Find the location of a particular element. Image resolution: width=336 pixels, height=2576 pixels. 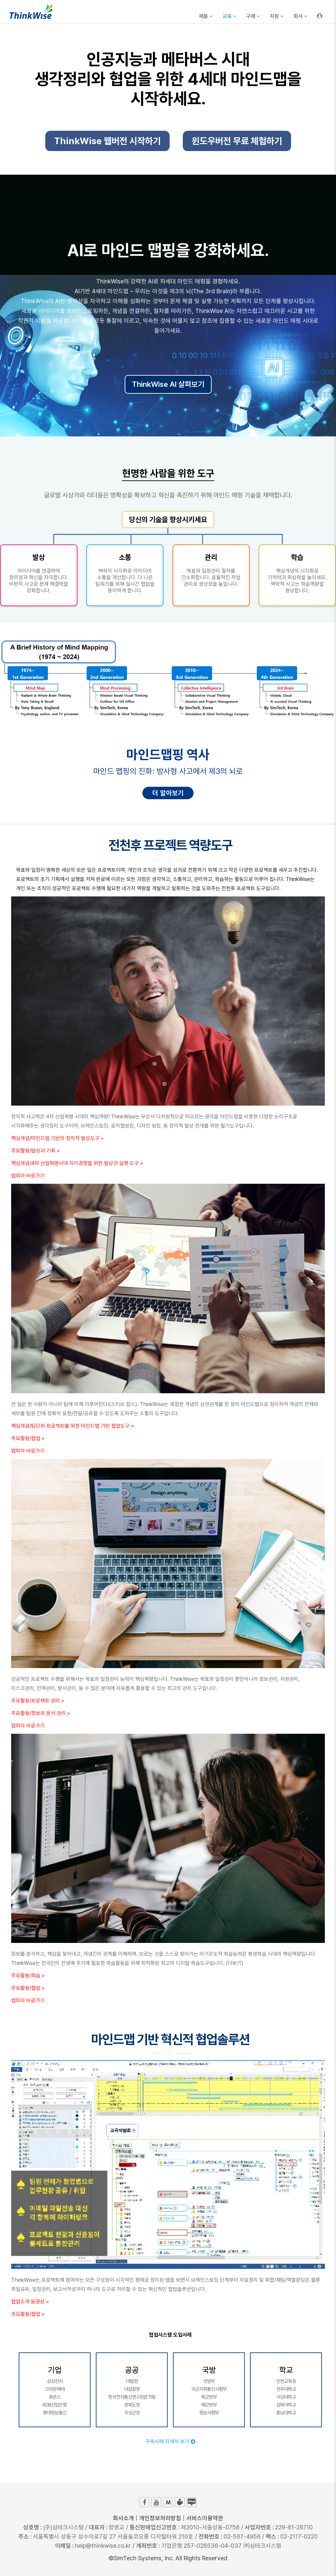

핵심개념/마인드맵 기반의 창의적 발상도구 > is located at coordinates (57, 1138).